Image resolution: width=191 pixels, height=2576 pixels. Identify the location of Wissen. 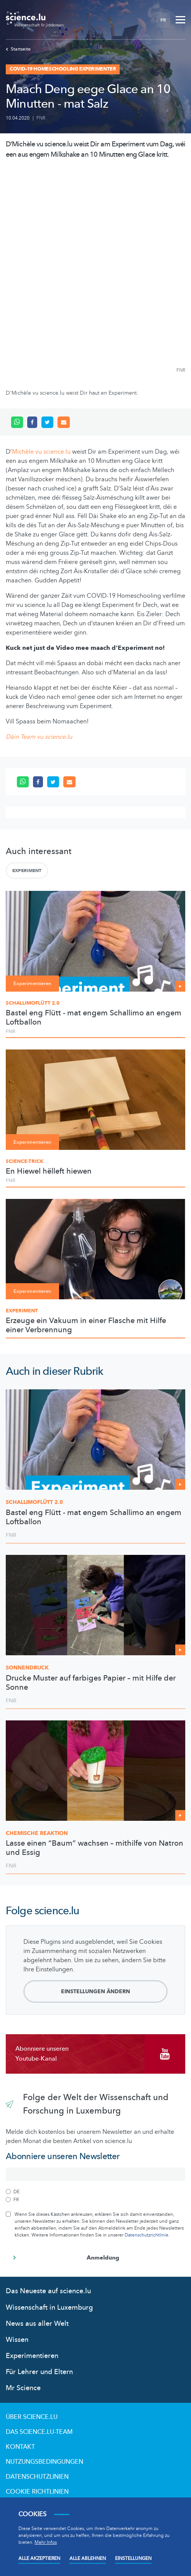
(17, 2340).